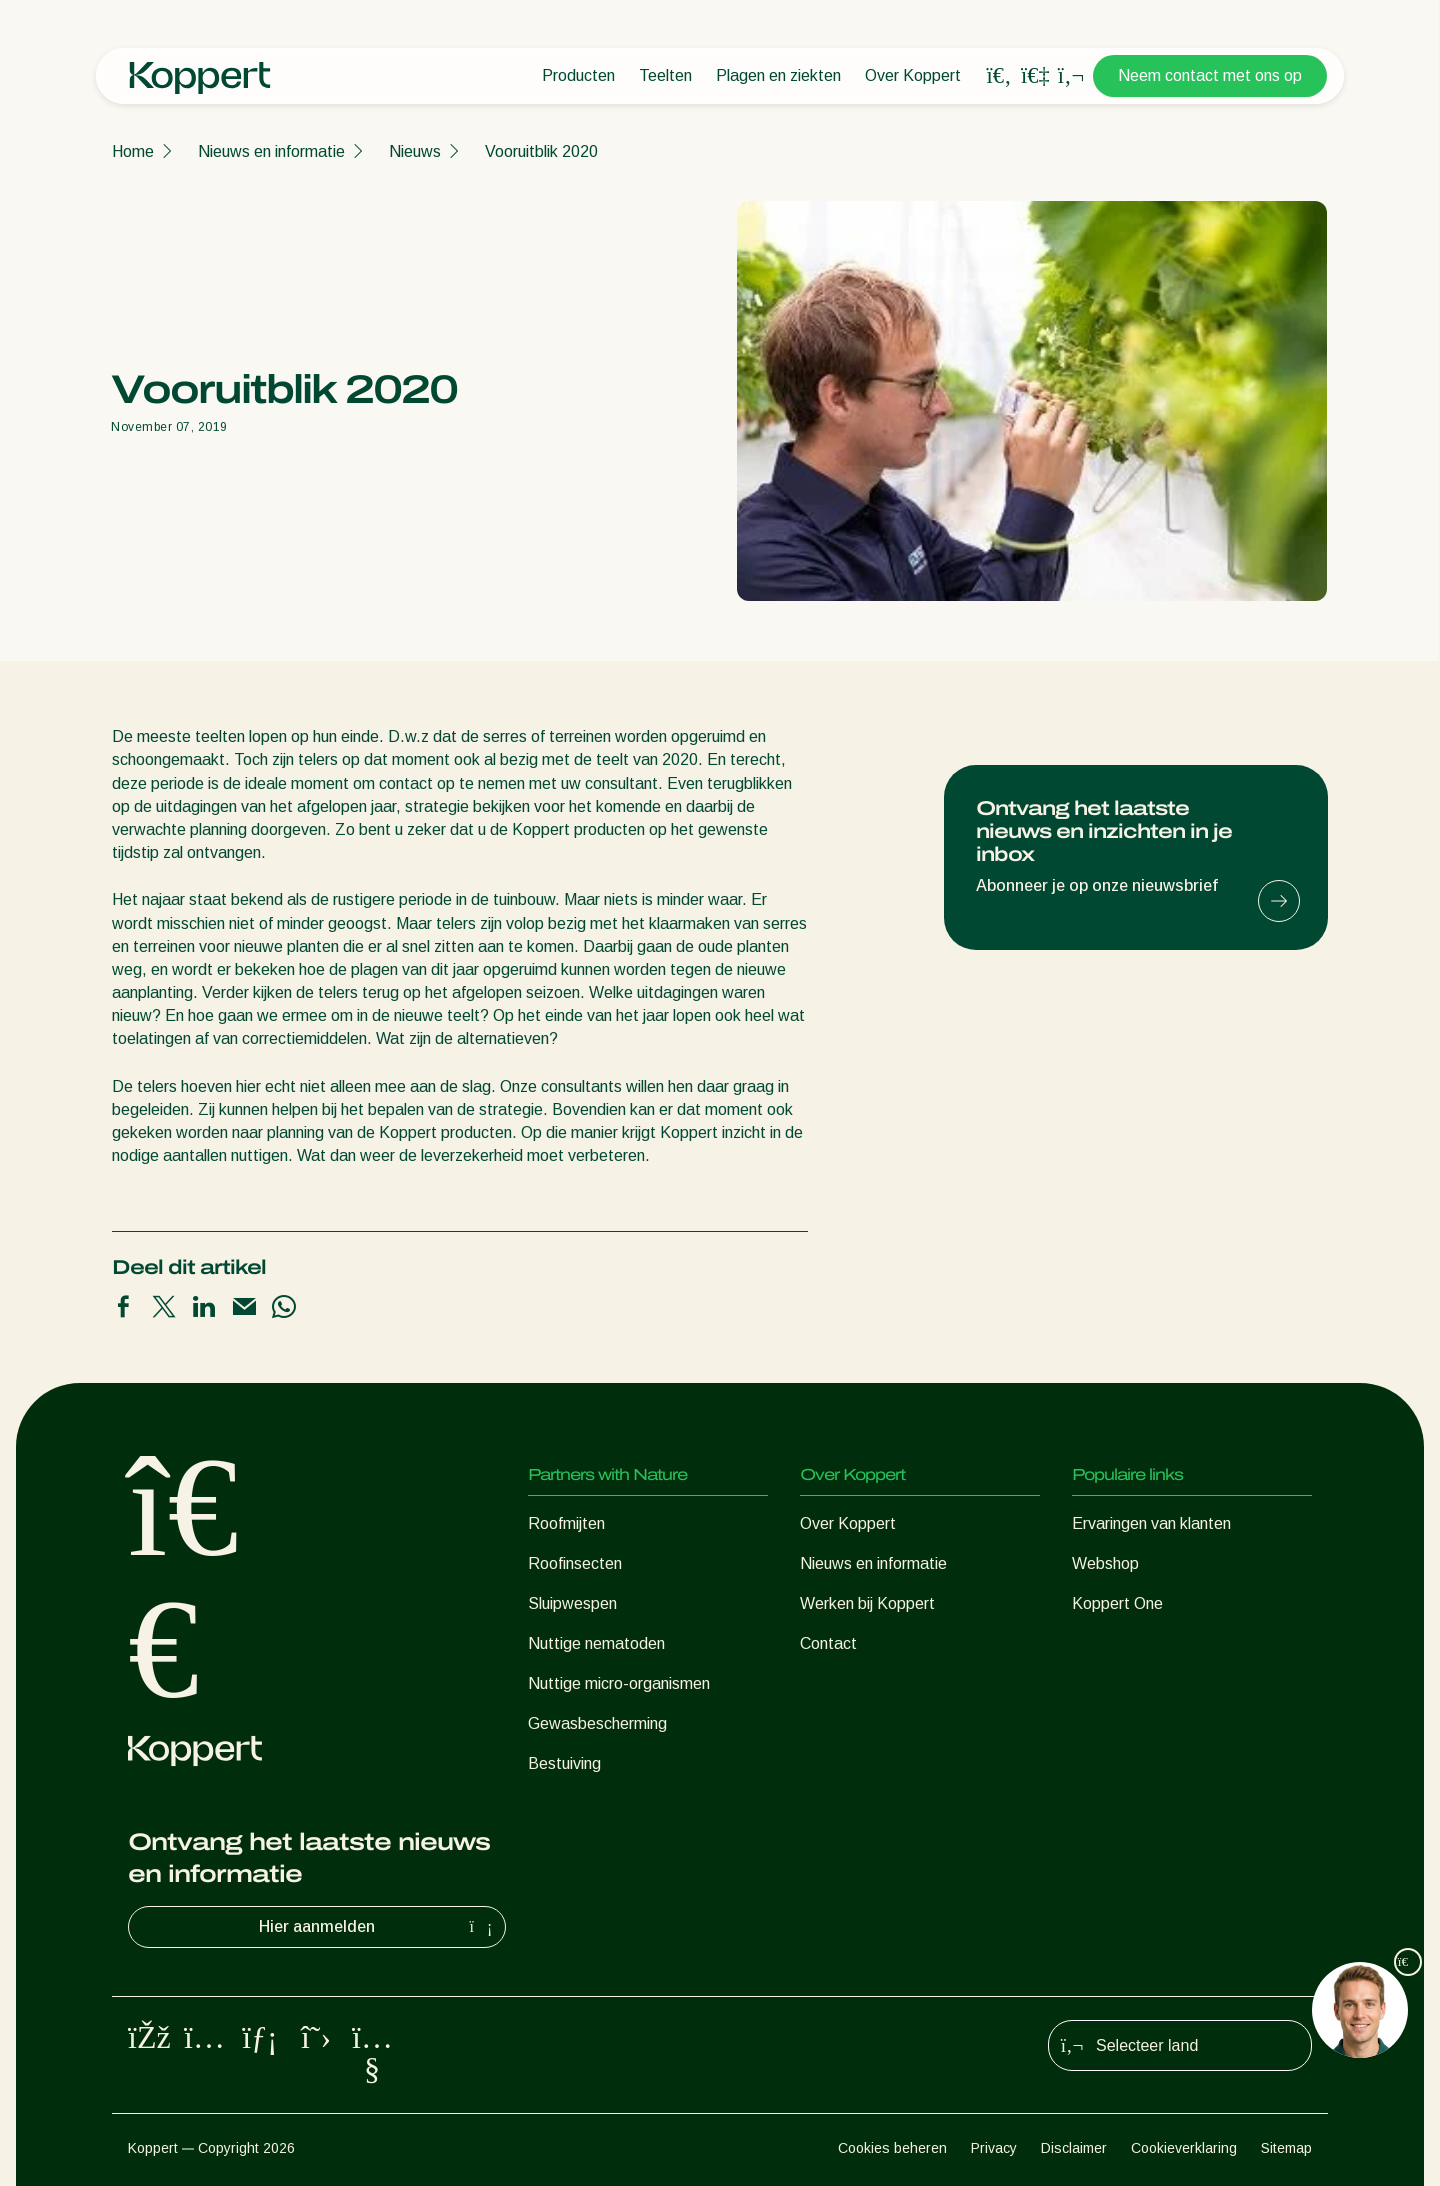 Image resolution: width=1440 pixels, height=2186 pixels. Describe the element at coordinates (619, 1683) in the screenshot. I see `Nuttige micro-organismen` at that location.